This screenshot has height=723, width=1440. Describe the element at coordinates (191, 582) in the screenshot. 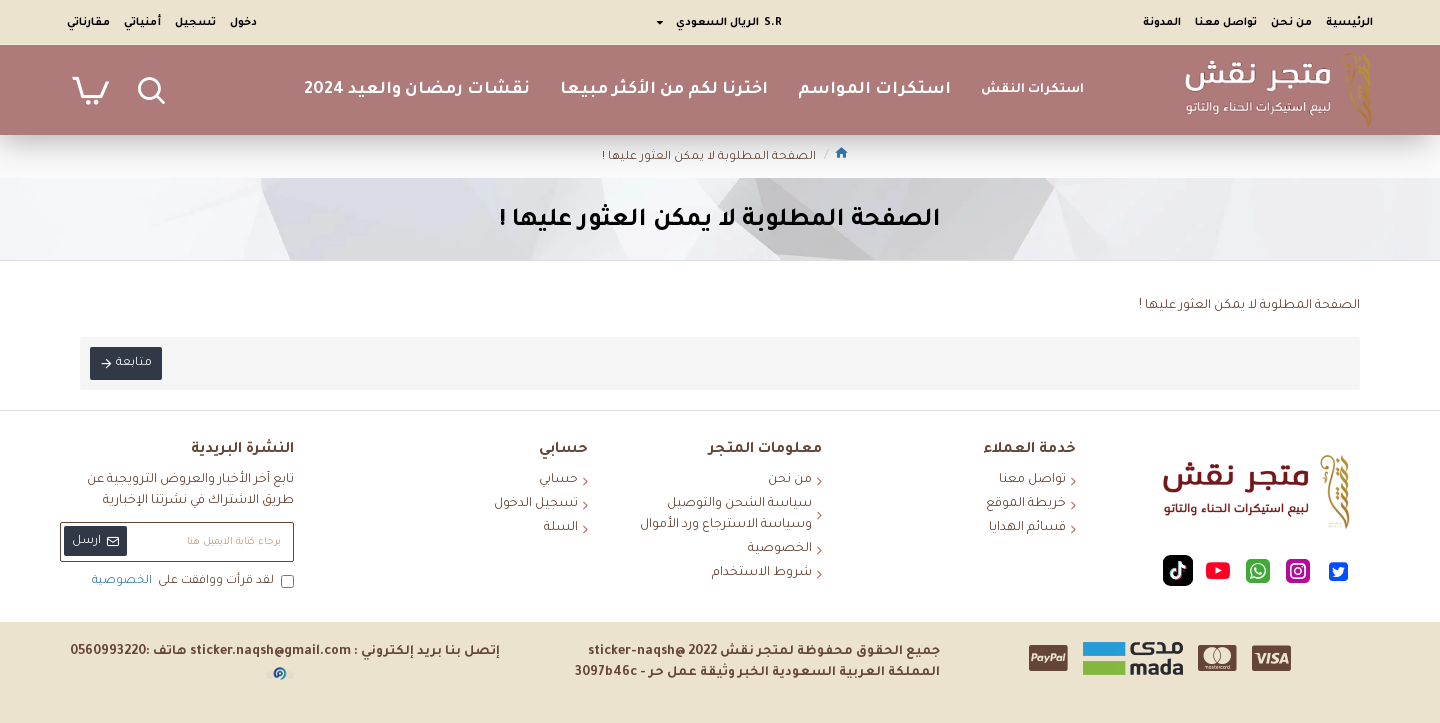

I see `لقد قرأت ووافقت على` at that location.